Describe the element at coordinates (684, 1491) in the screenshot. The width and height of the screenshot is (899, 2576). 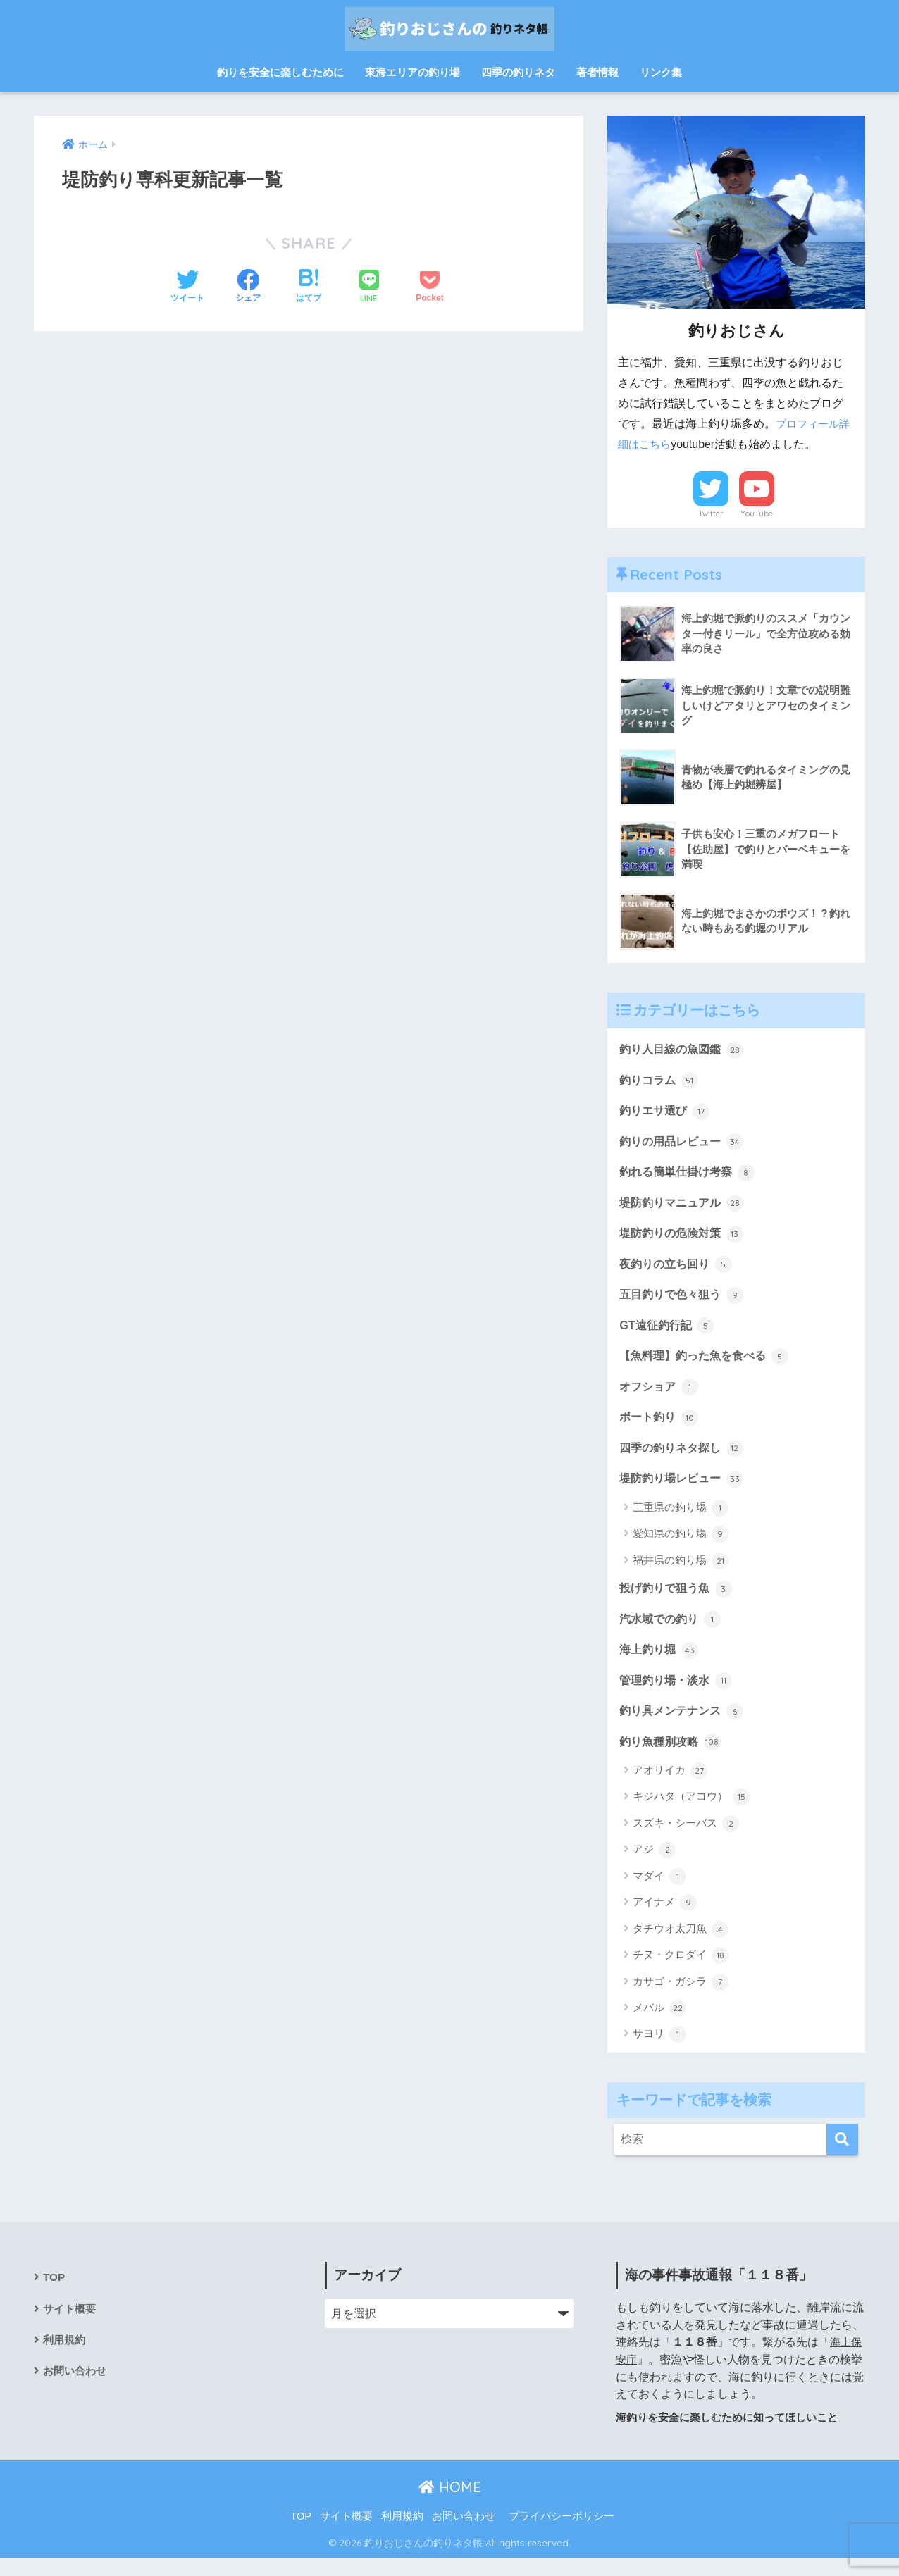
I see `堤防釣り場レビュー` at that location.